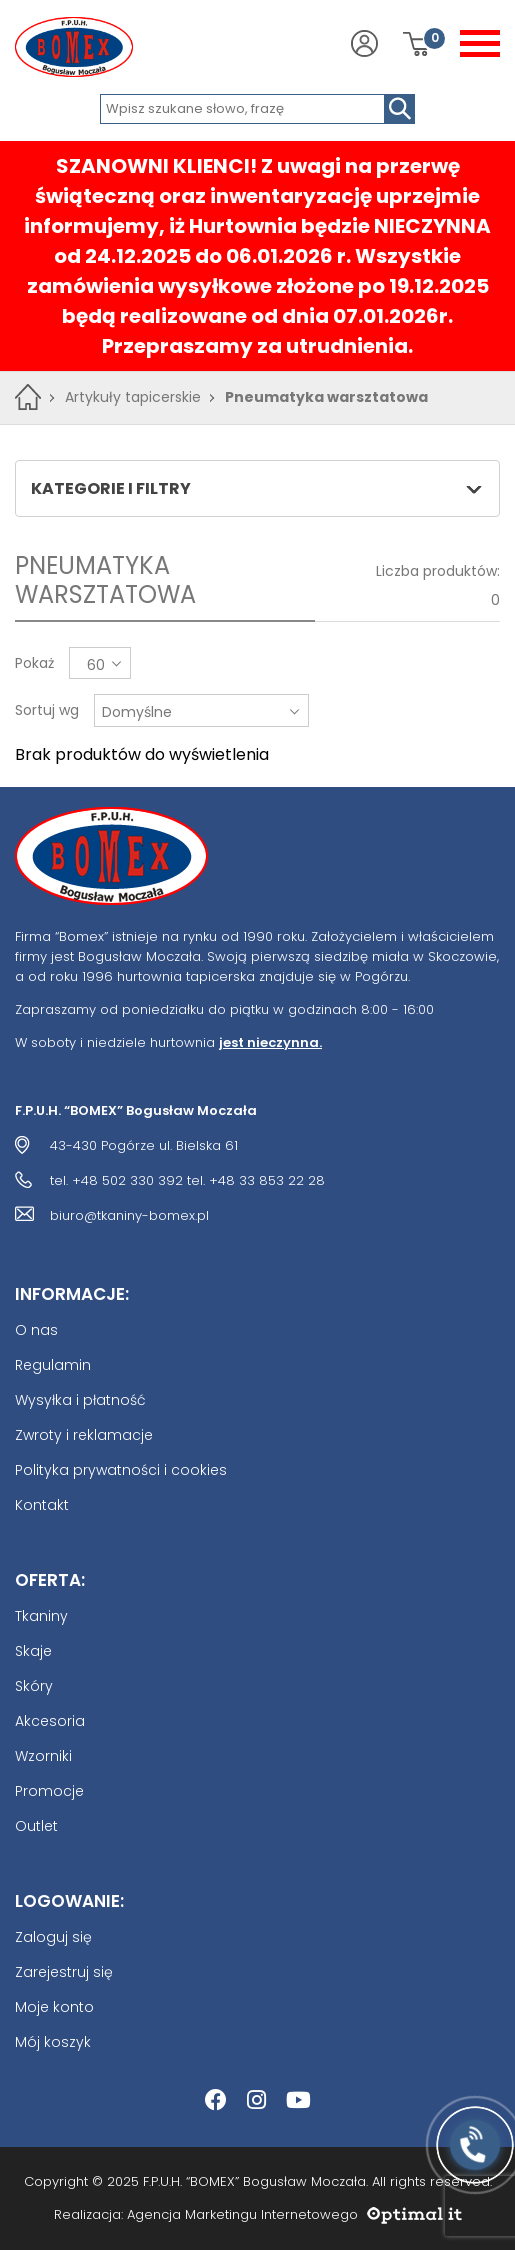 This screenshot has height=2250, width=515. I want to click on Regulamin, so click(53, 1365).